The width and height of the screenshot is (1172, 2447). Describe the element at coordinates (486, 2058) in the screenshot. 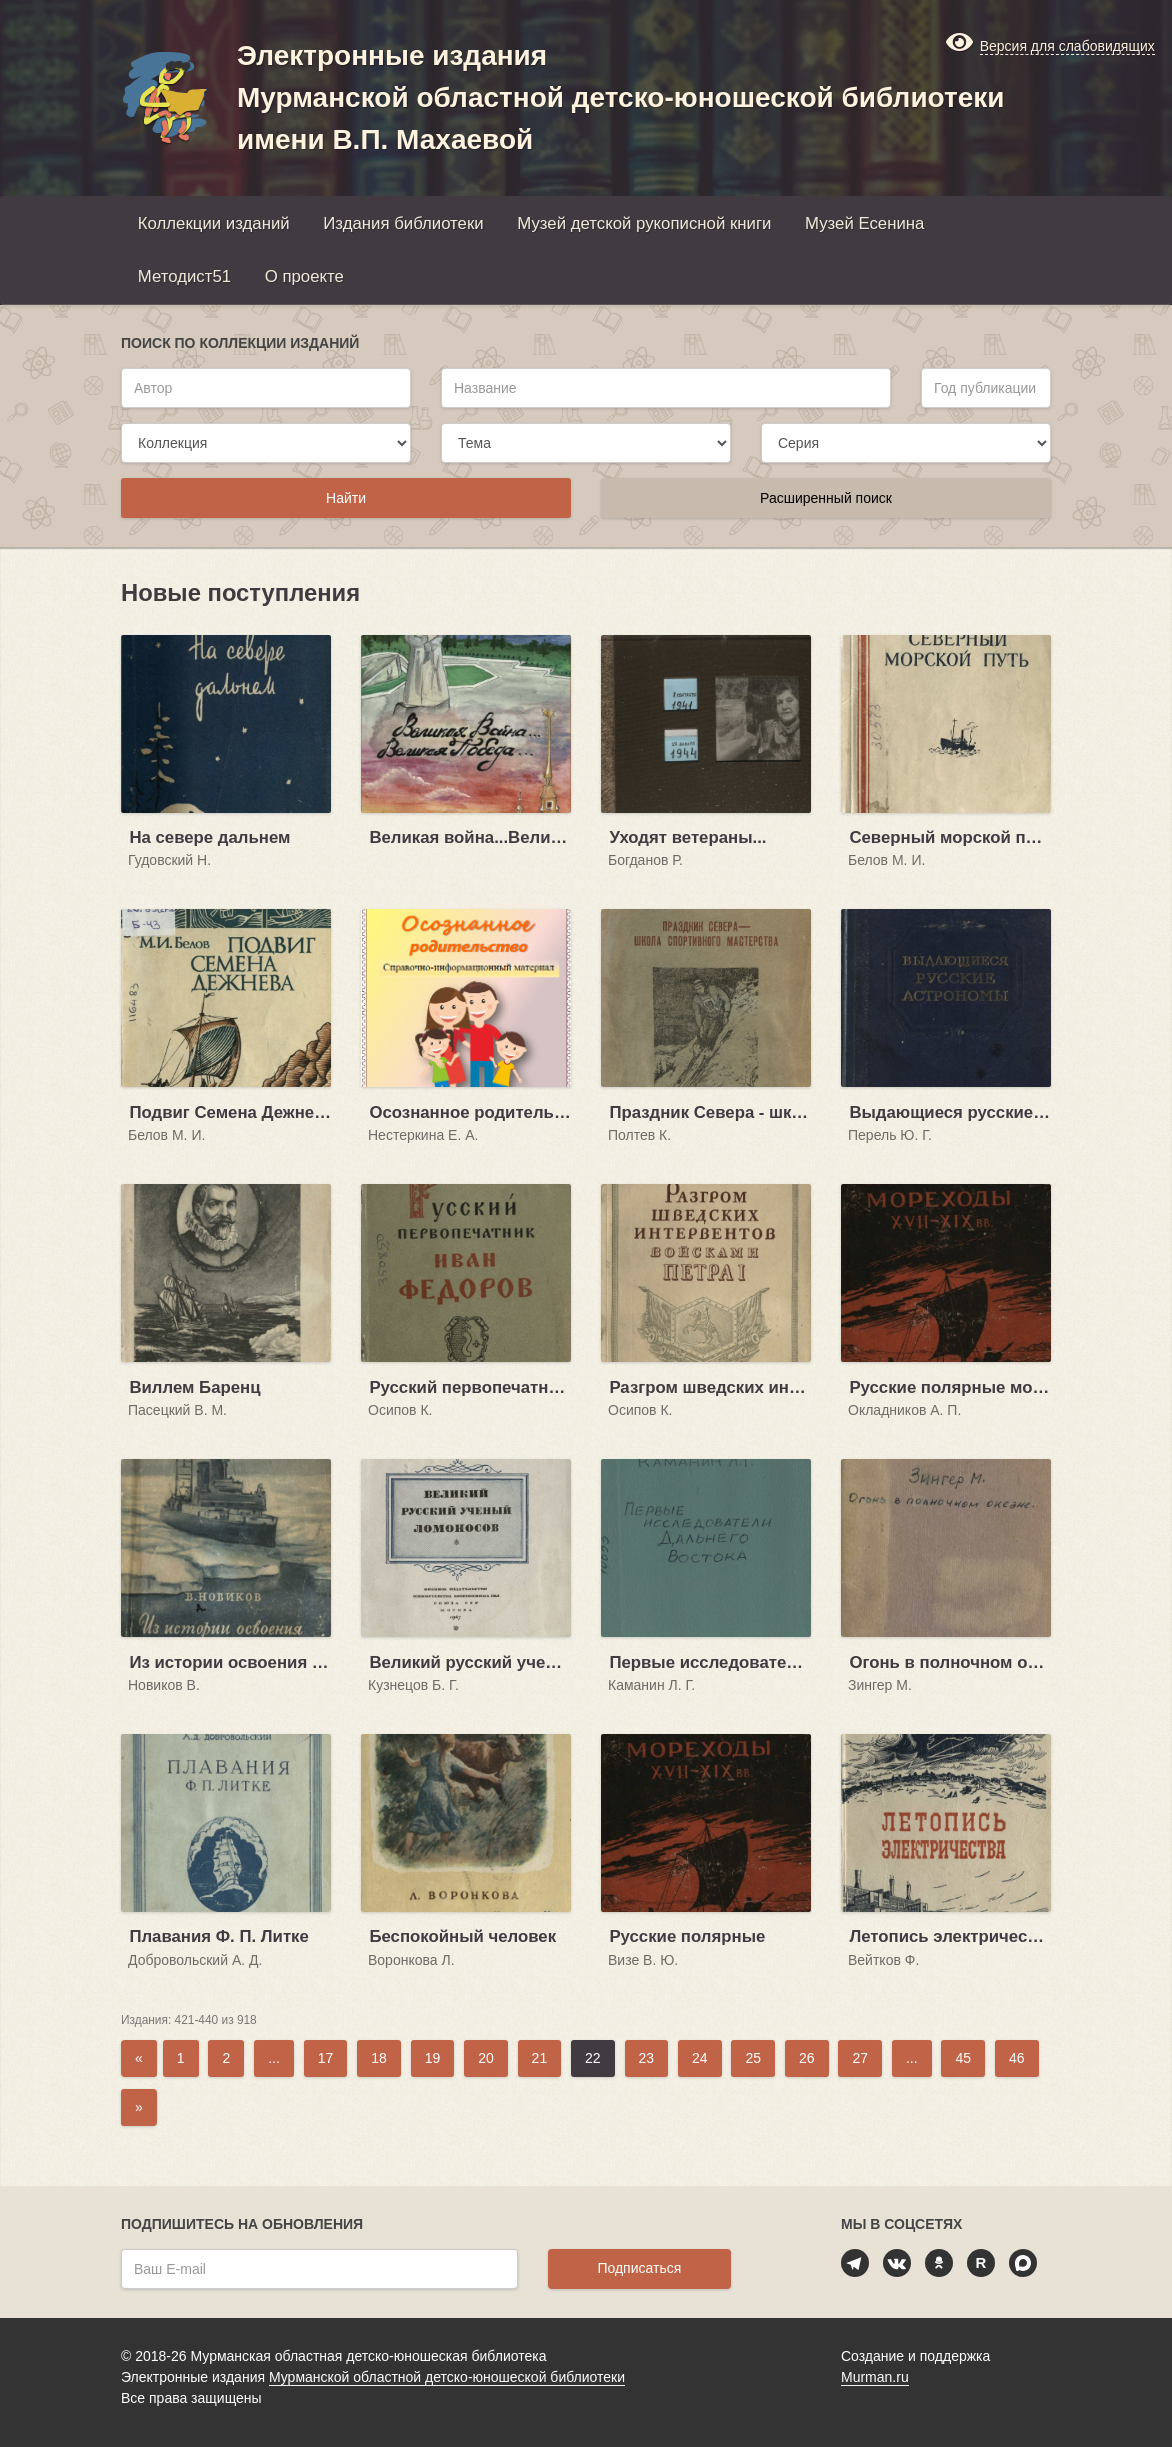

I see `20` at that location.